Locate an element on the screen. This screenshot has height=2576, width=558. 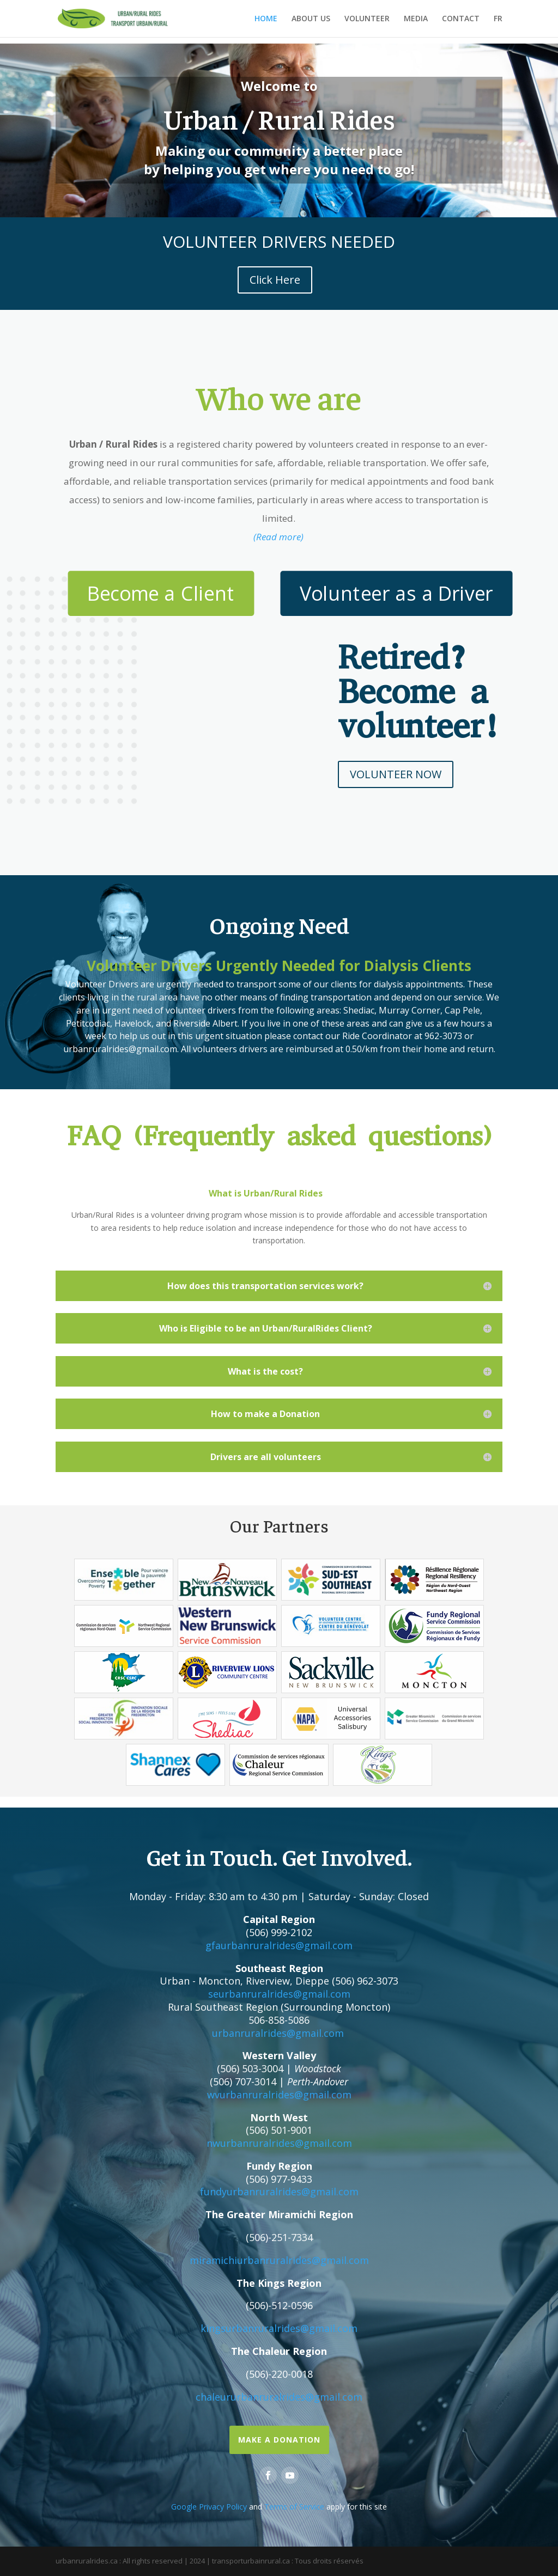
FR is located at coordinates (498, 19).